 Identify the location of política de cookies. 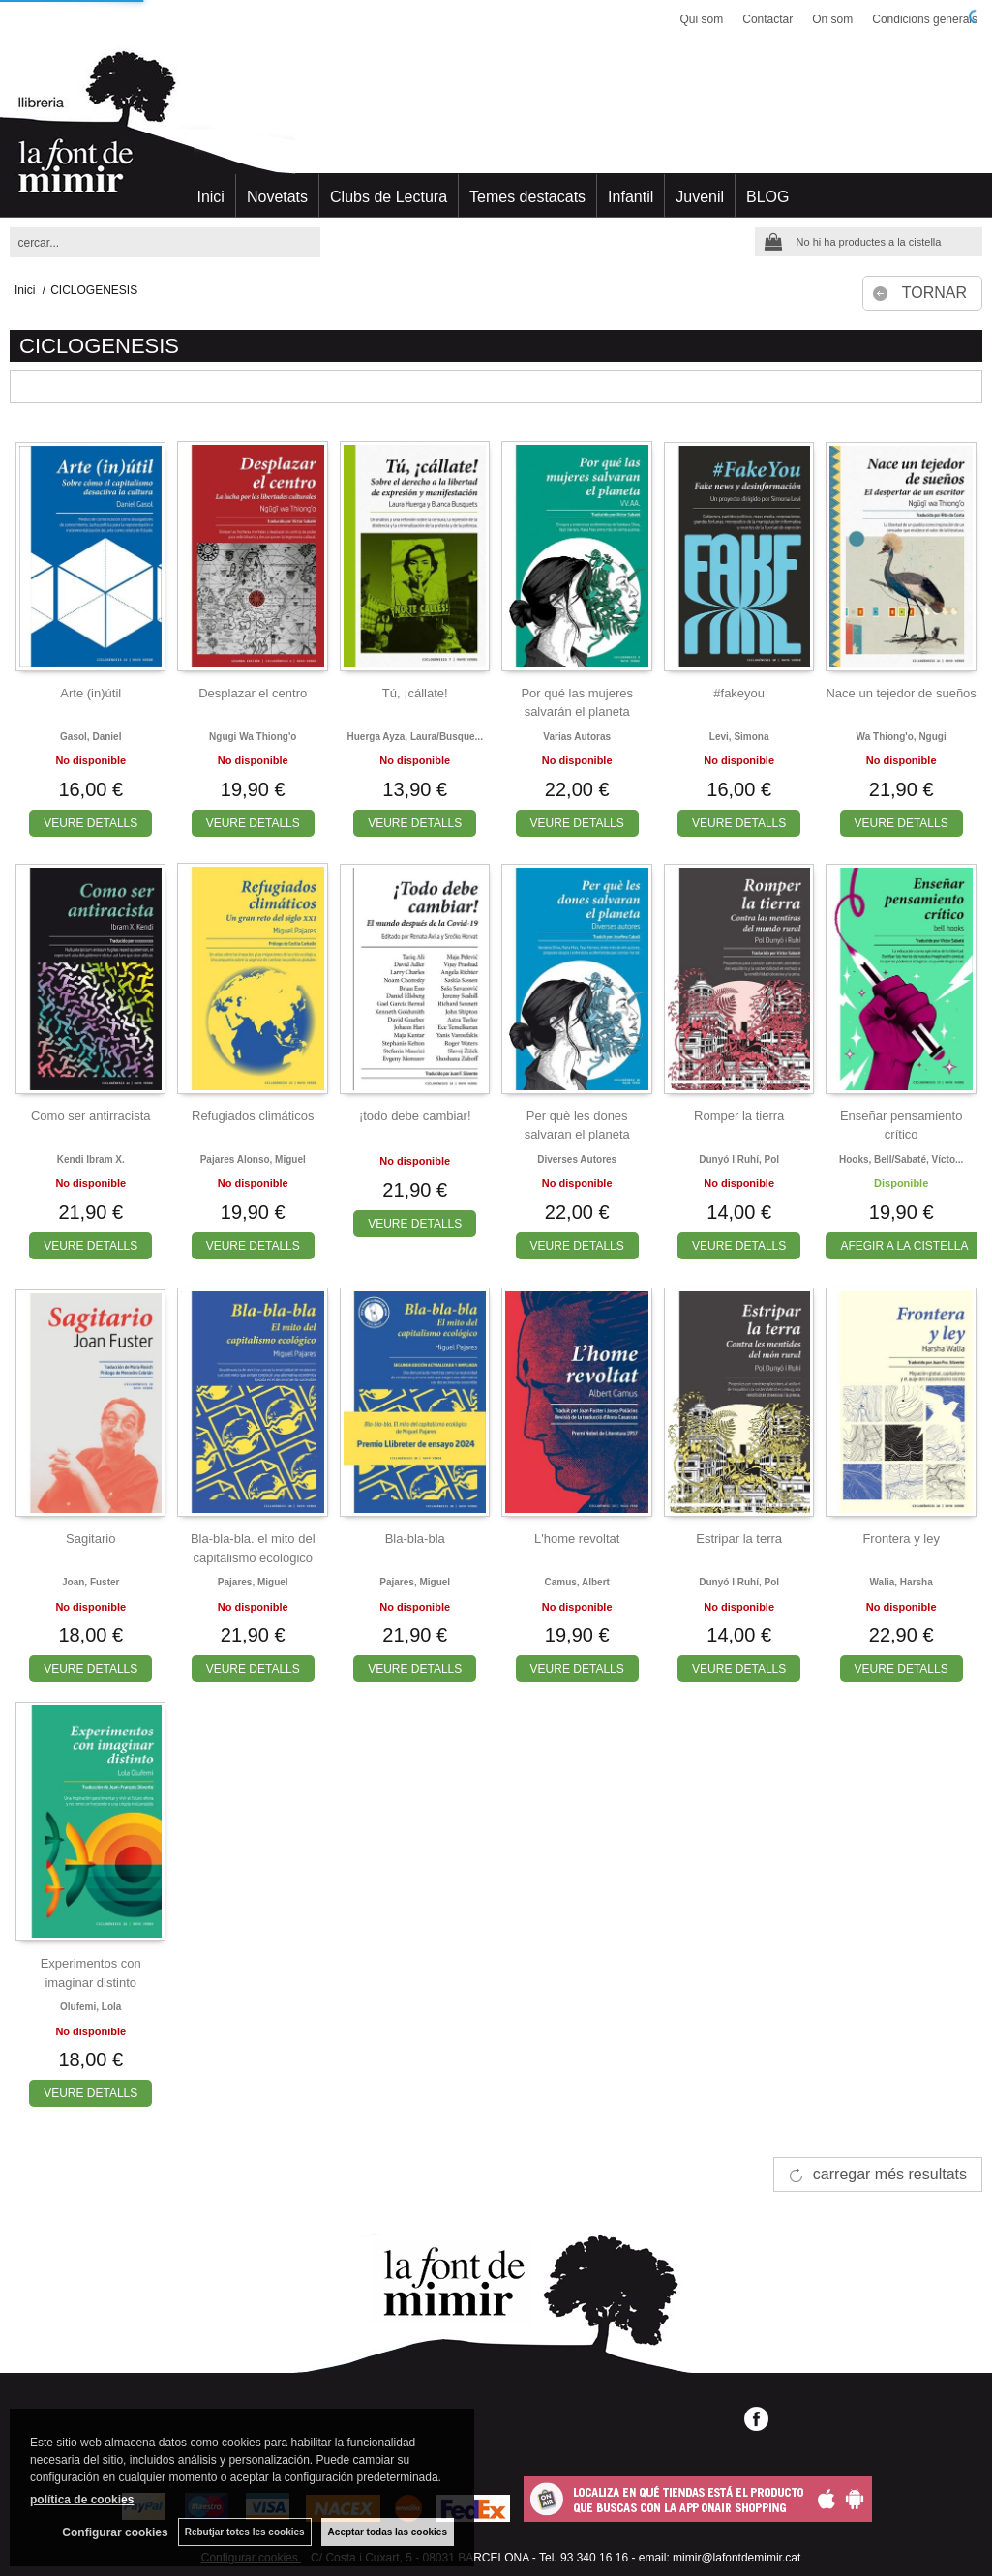
(82, 2499).